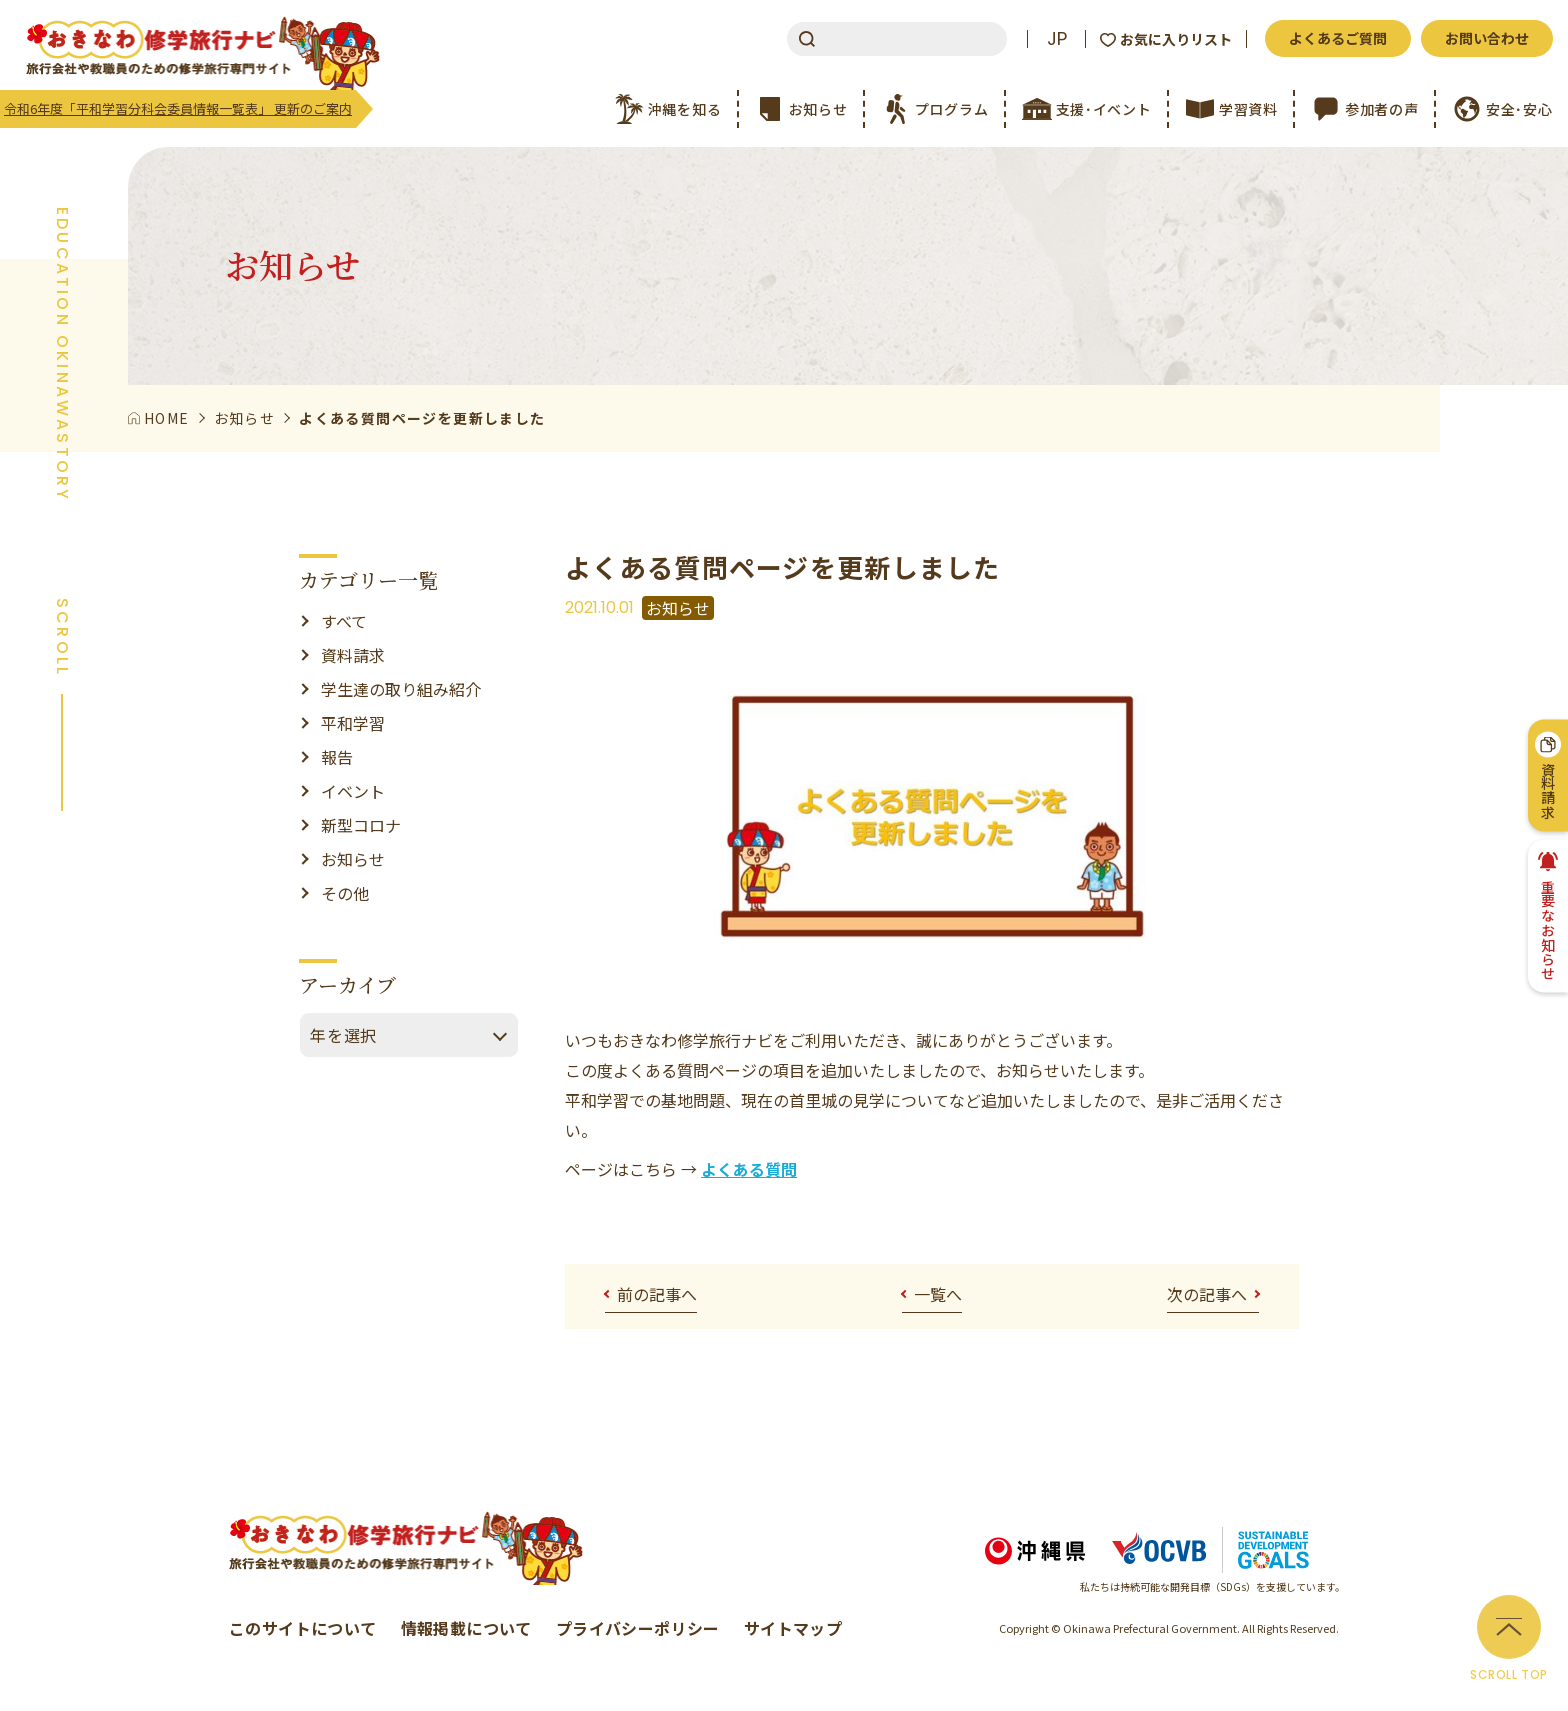  I want to click on 資料請求, so click(353, 655).